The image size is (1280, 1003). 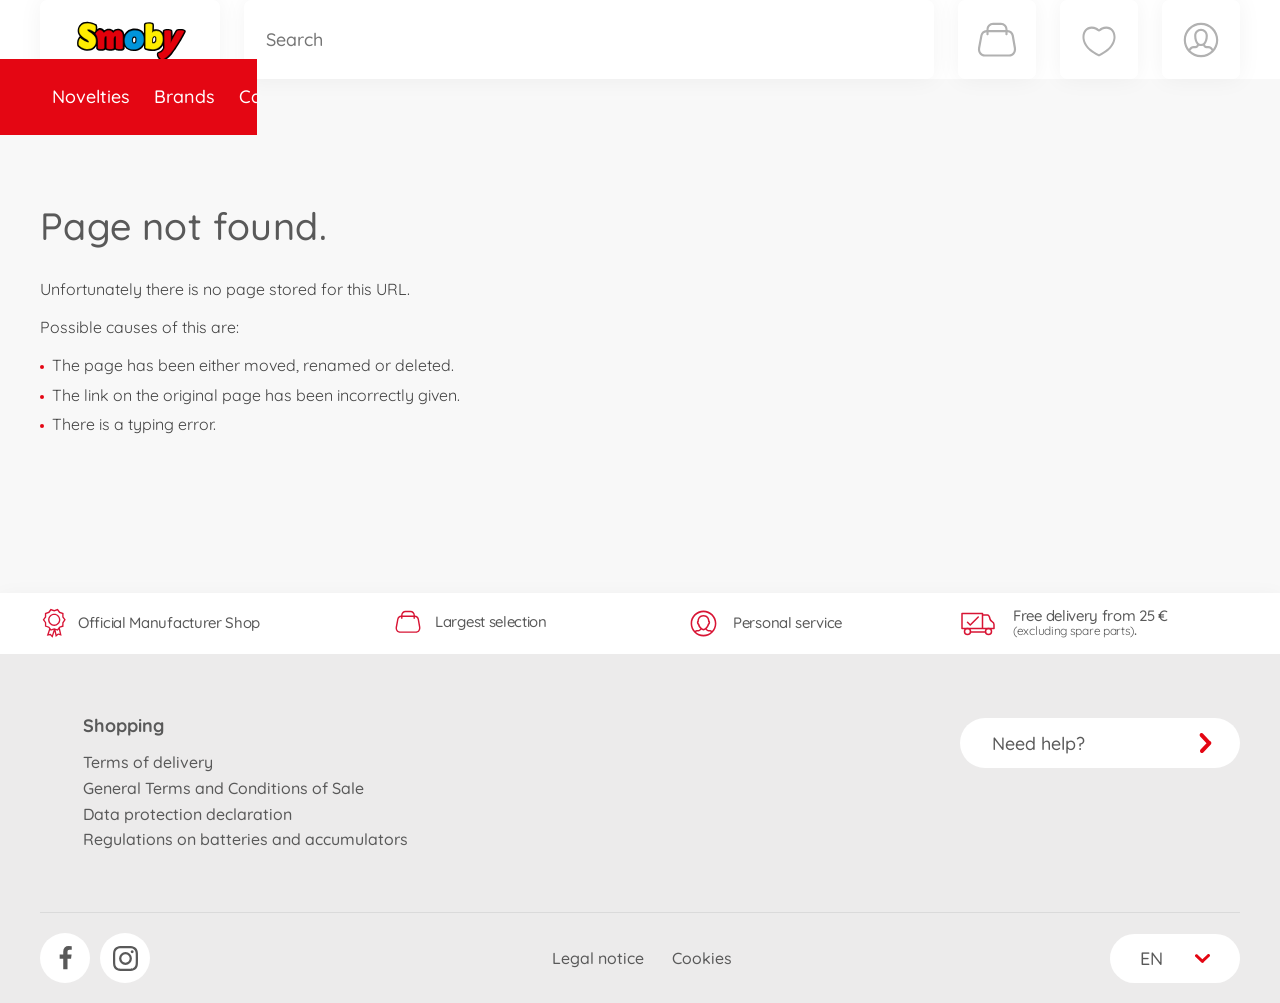 What do you see at coordinates (148, 762) in the screenshot?
I see `Terms of delivery` at bounding box center [148, 762].